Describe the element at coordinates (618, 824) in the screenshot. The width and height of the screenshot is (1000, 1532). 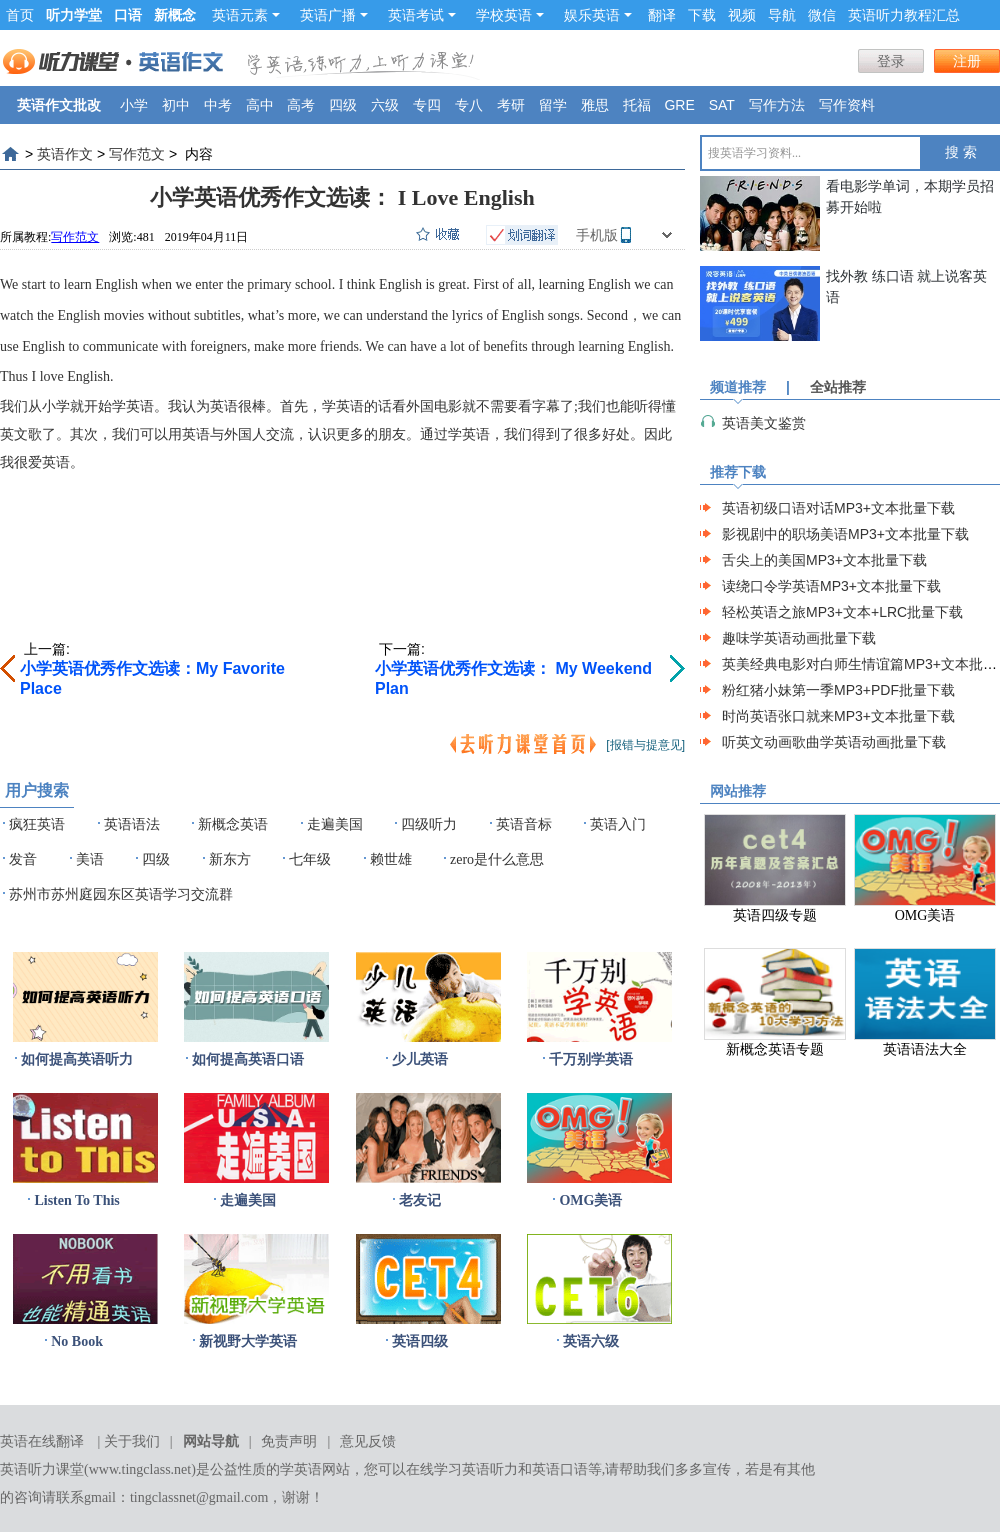
I see `英语入门` at that location.